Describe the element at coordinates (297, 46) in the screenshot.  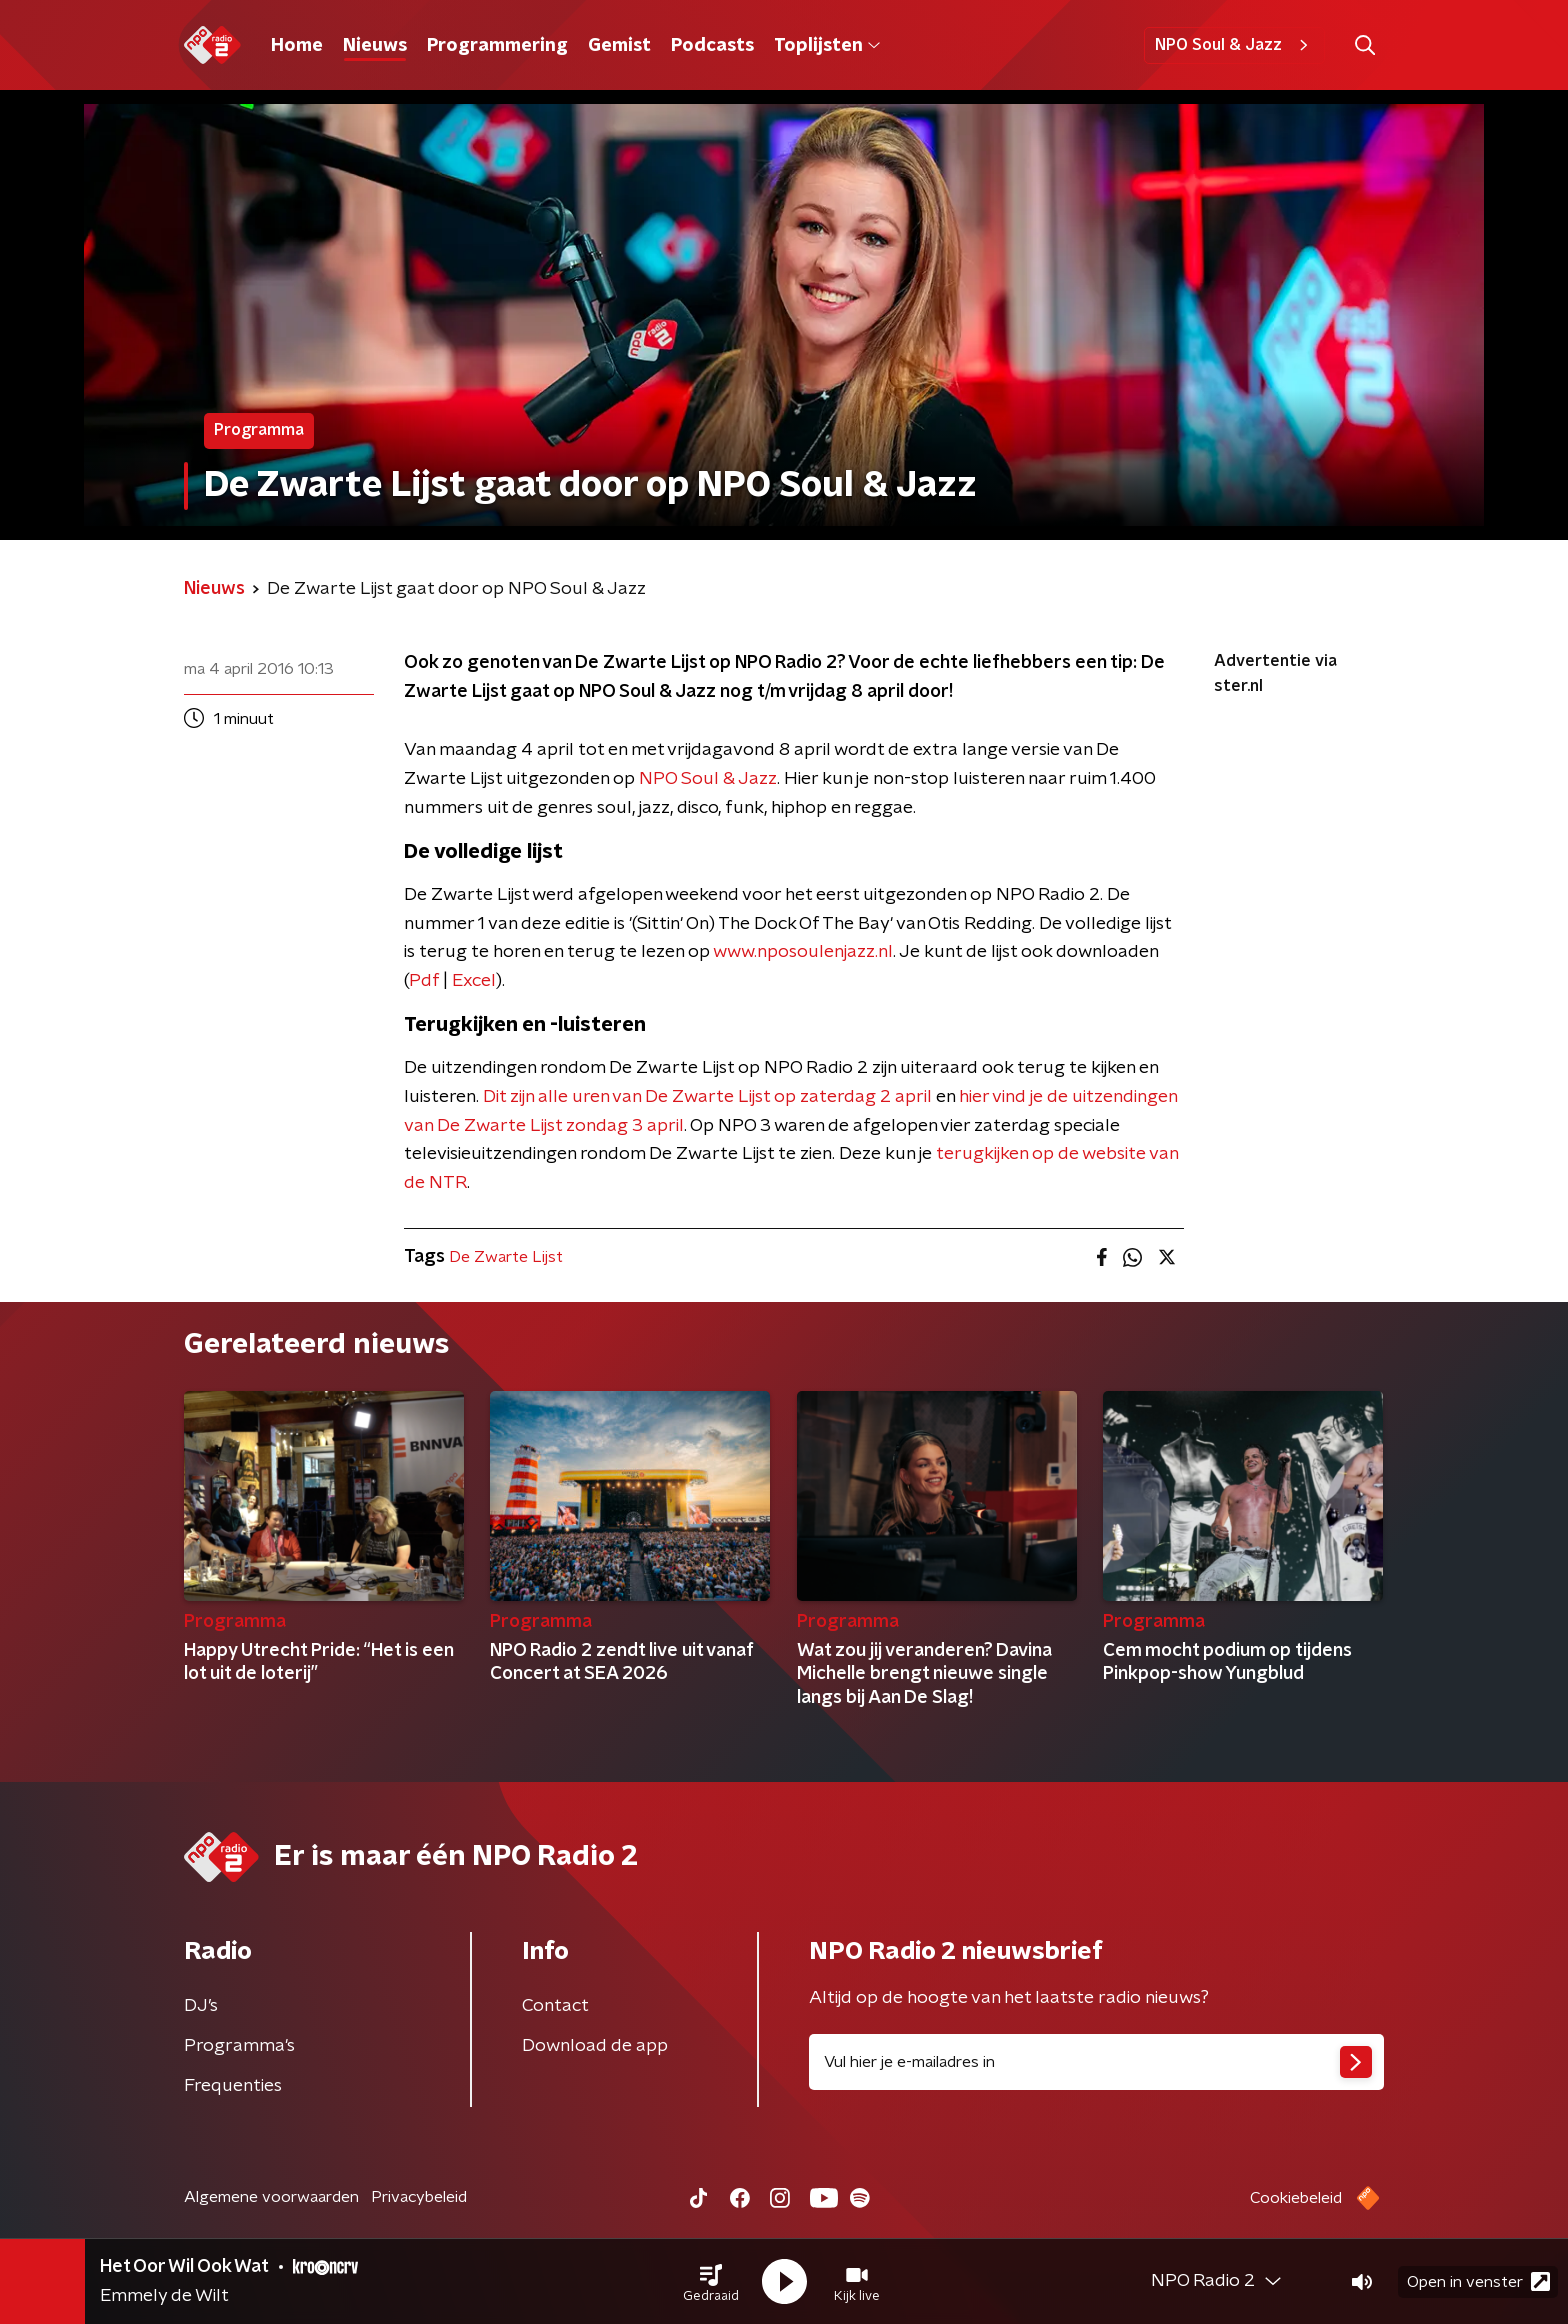
I see `Home` at that location.